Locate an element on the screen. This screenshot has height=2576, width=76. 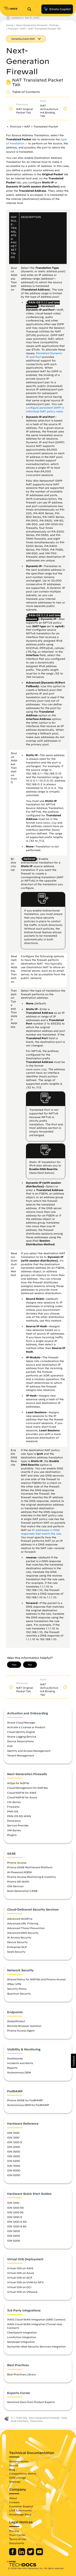
[Open Search Panel] is located at coordinates (31, 9).